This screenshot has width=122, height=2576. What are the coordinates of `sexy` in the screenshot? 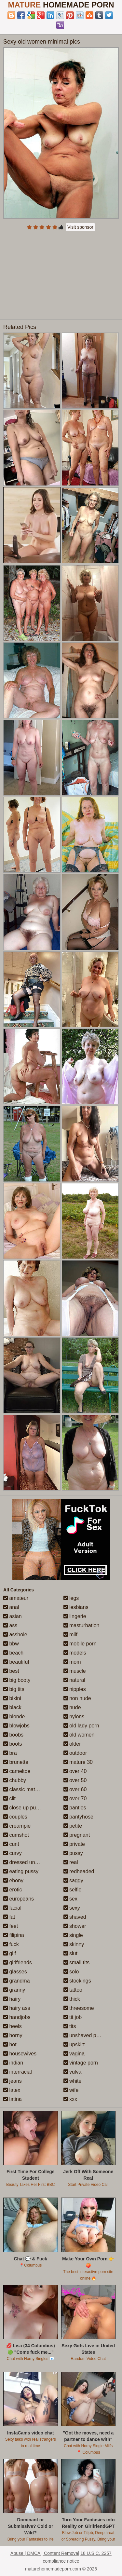 It's located at (71, 1908).